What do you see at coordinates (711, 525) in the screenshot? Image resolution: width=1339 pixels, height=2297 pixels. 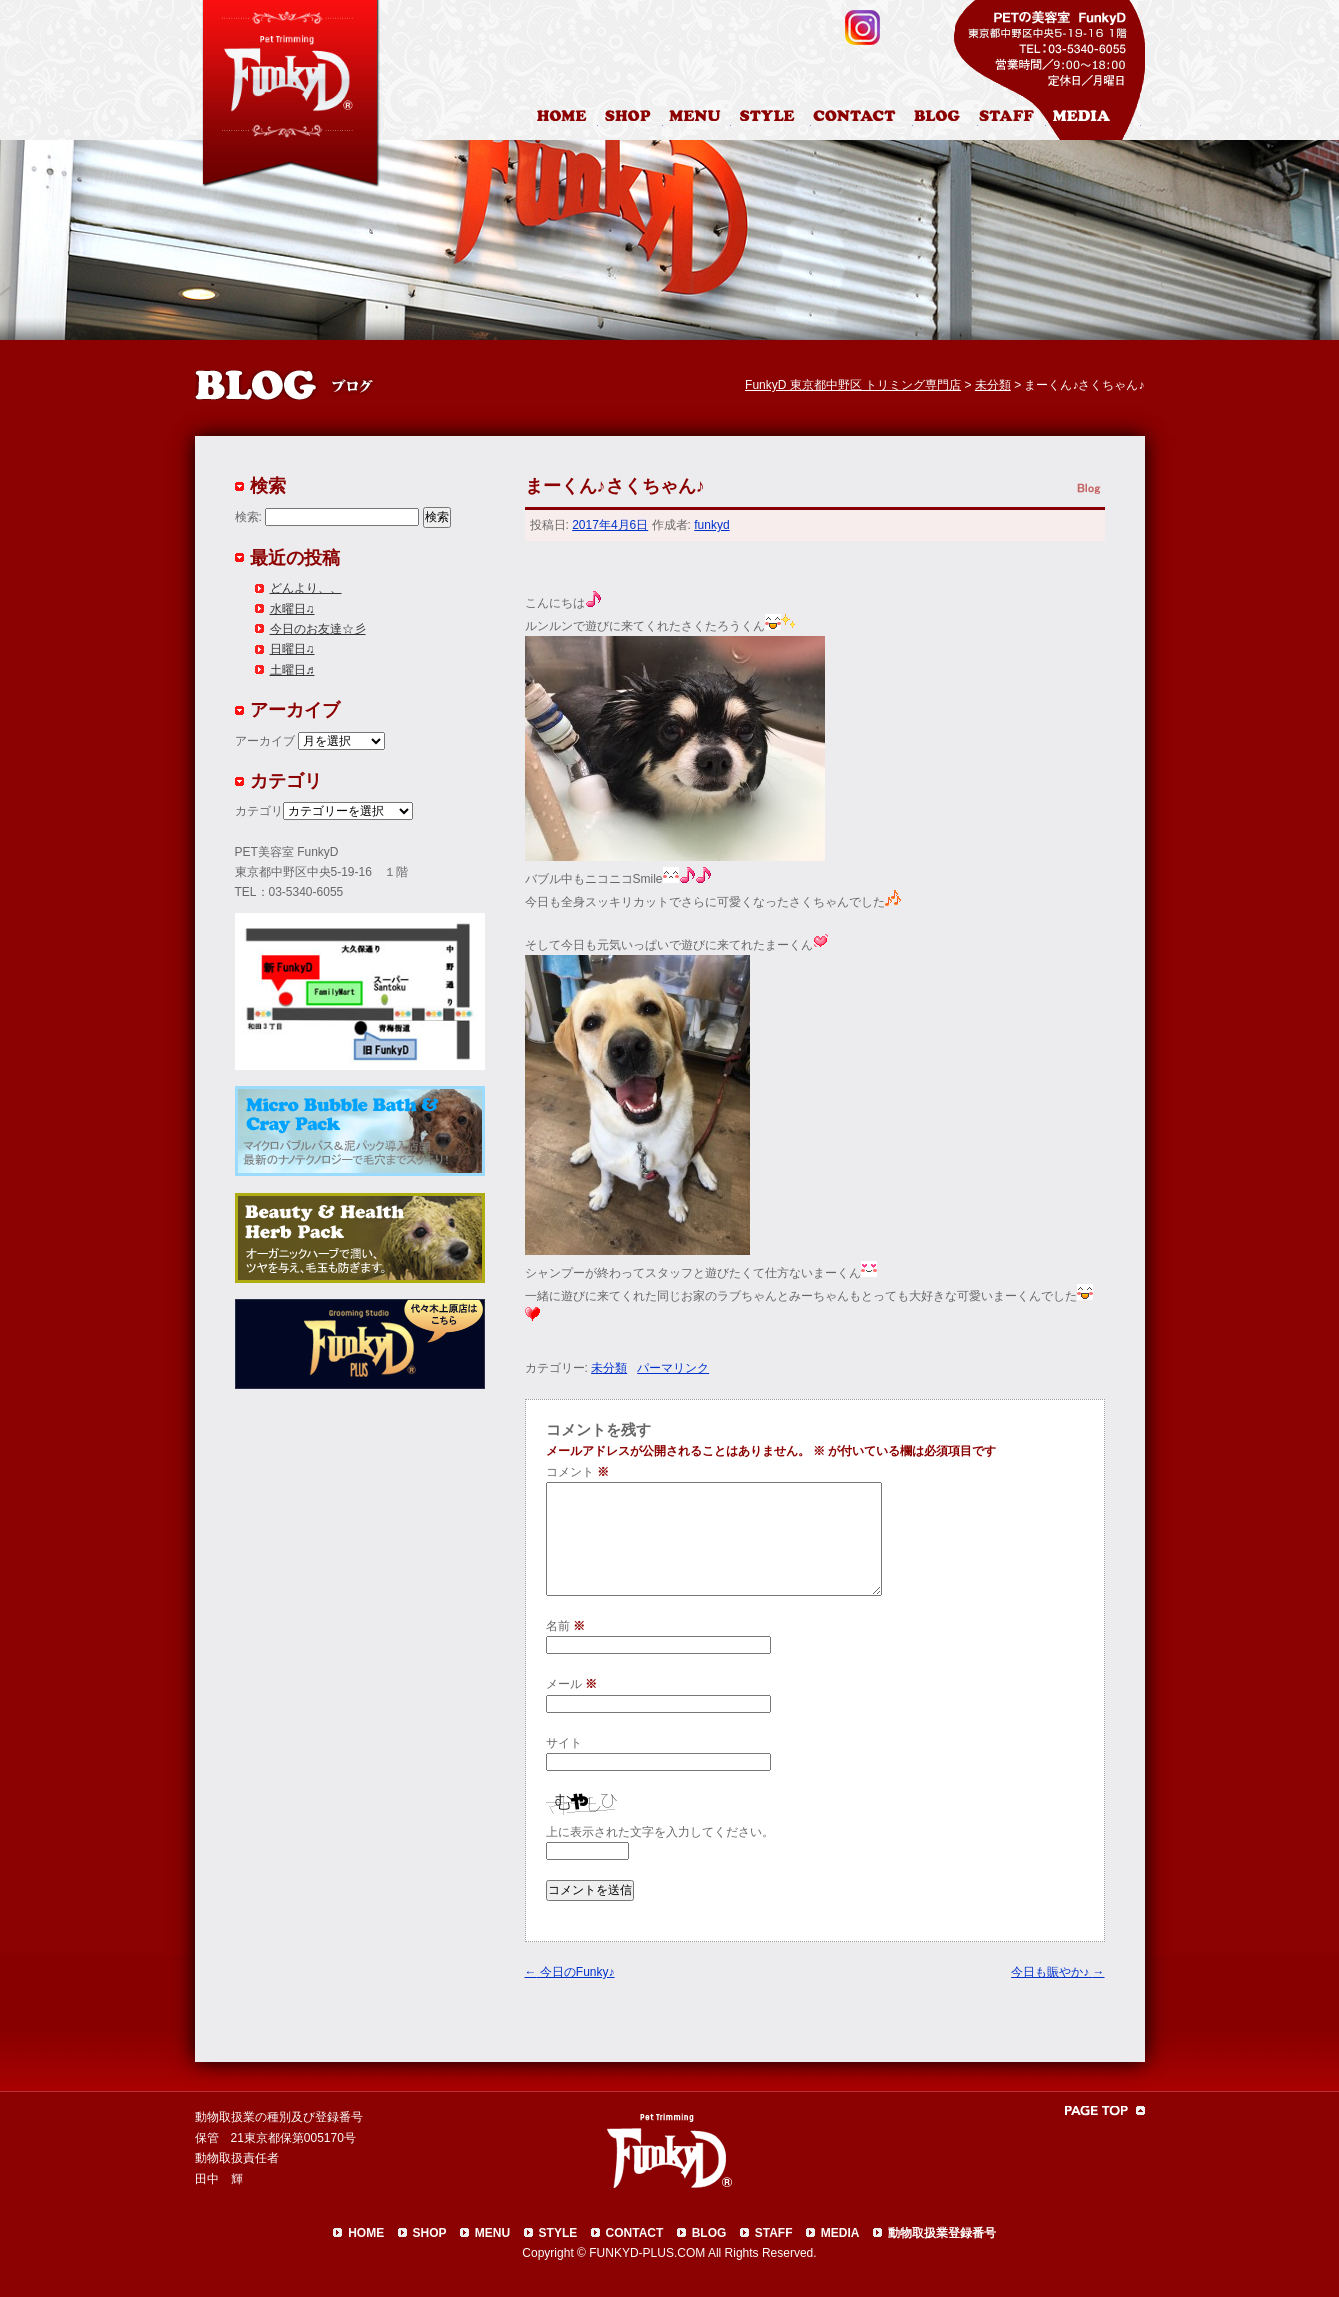 I see `funkyd` at bounding box center [711, 525].